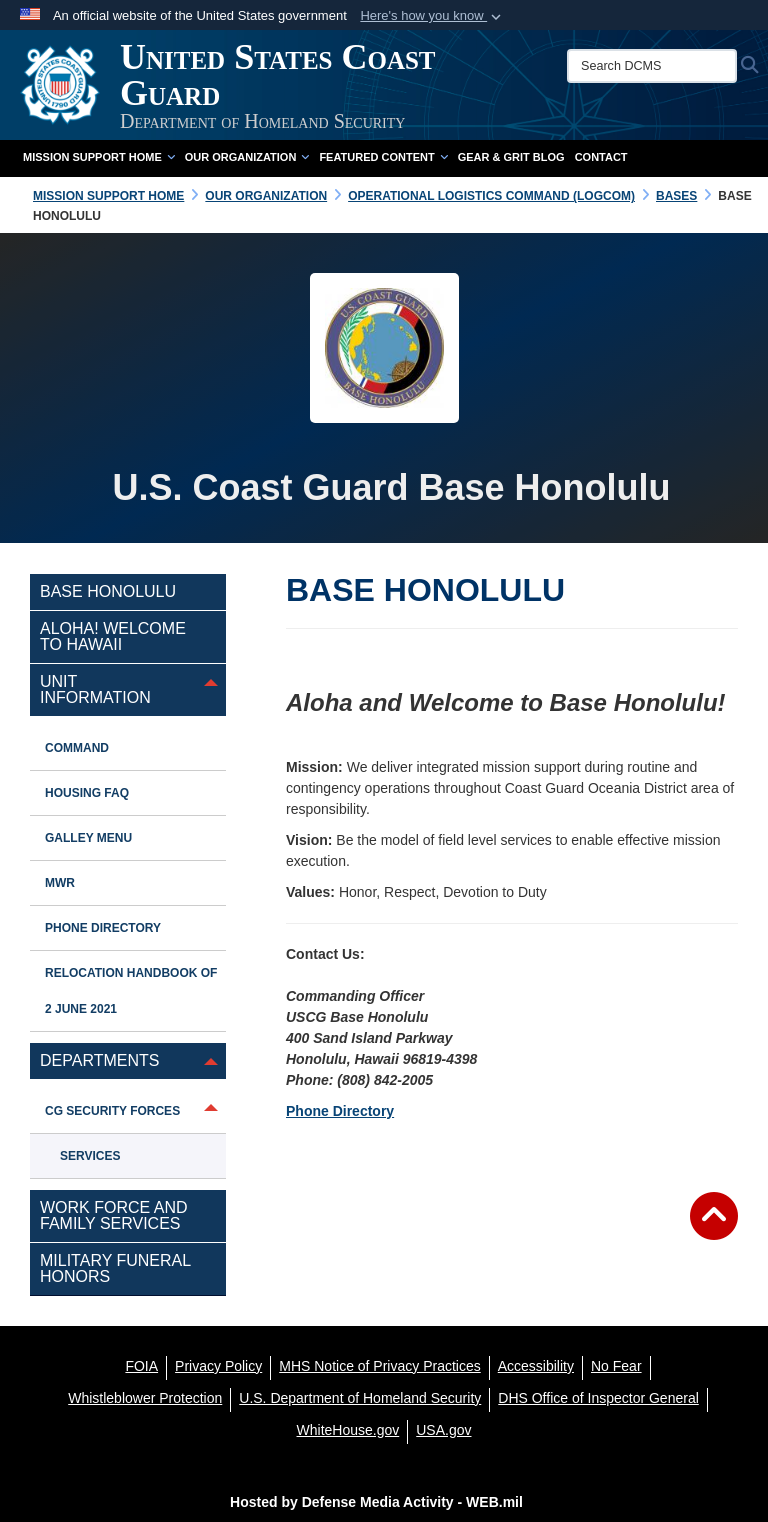  Describe the element at coordinates (87, 793) in the screenshot. I see `Housing FAQ [opens in a new window]` at that location.